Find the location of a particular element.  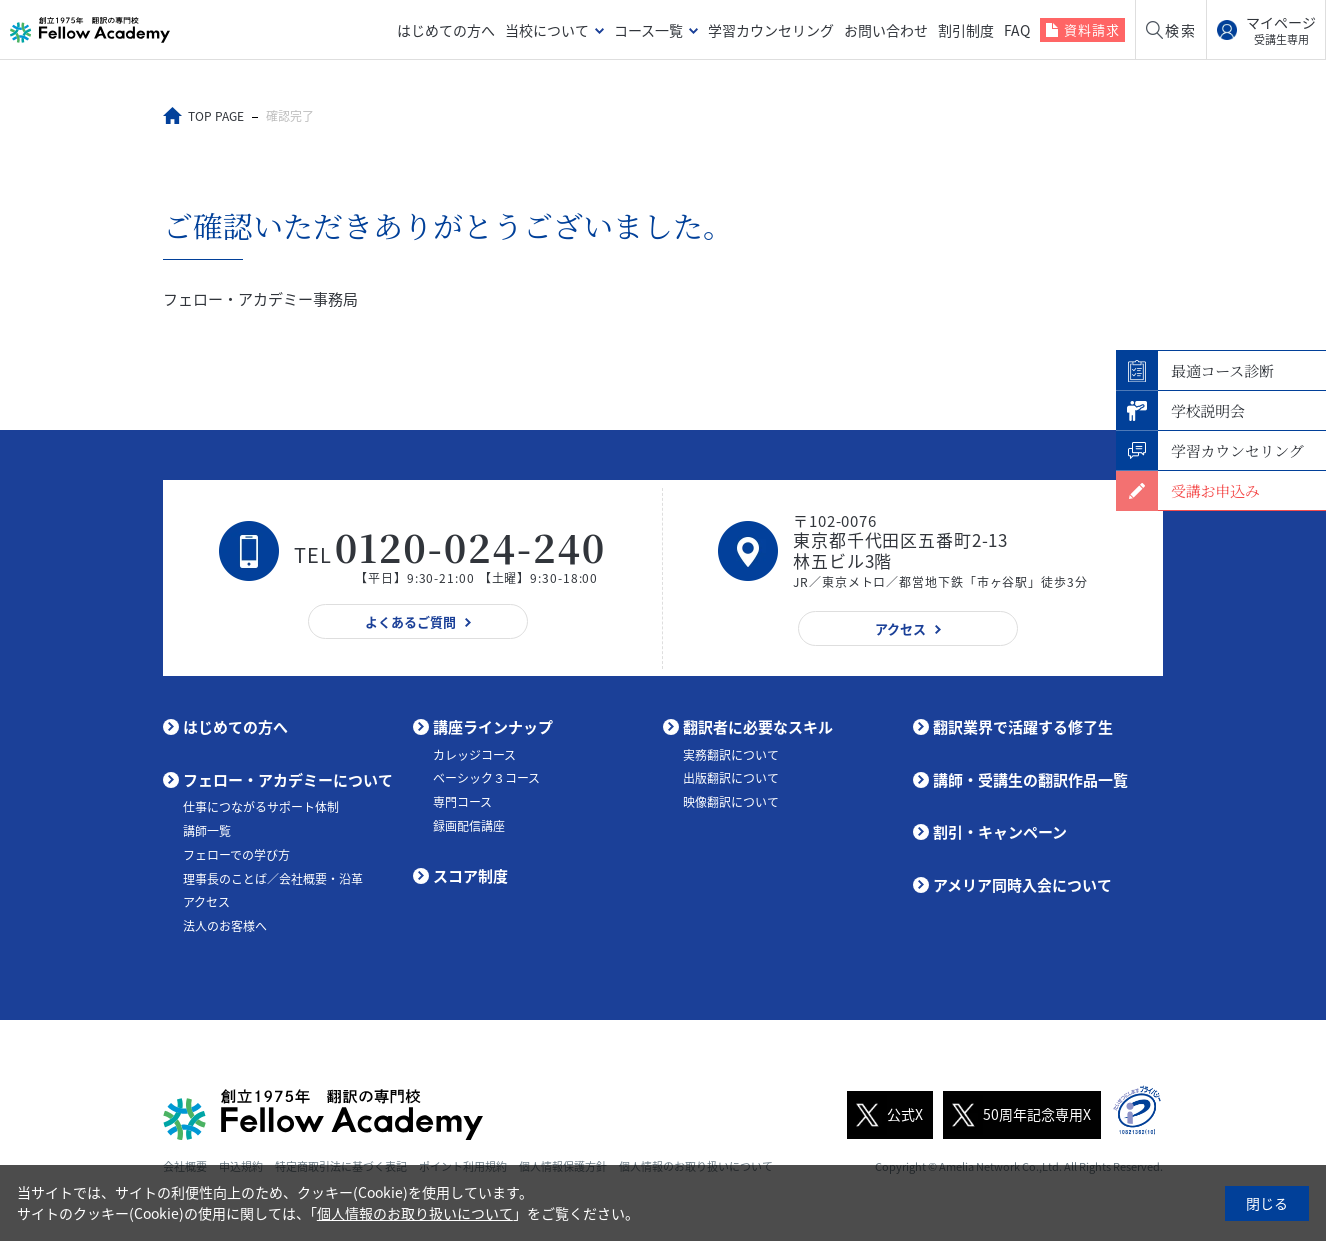

0120-024-240 is located at coordinates (471, 546).